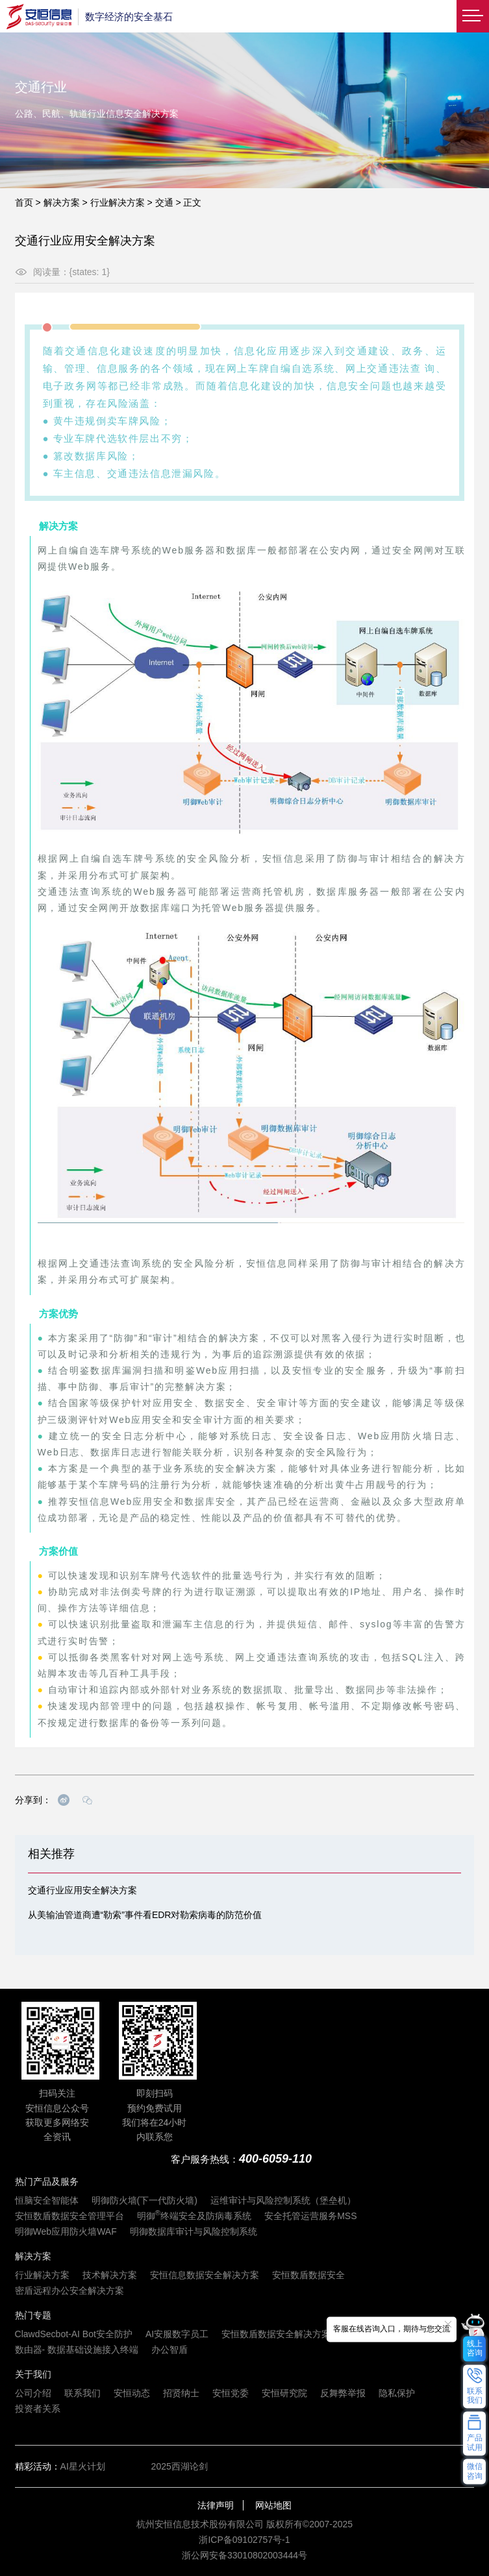 The height and width of the screenshot is (2576, 489). I want to click on 招贤纳士, so click(181, 2393).